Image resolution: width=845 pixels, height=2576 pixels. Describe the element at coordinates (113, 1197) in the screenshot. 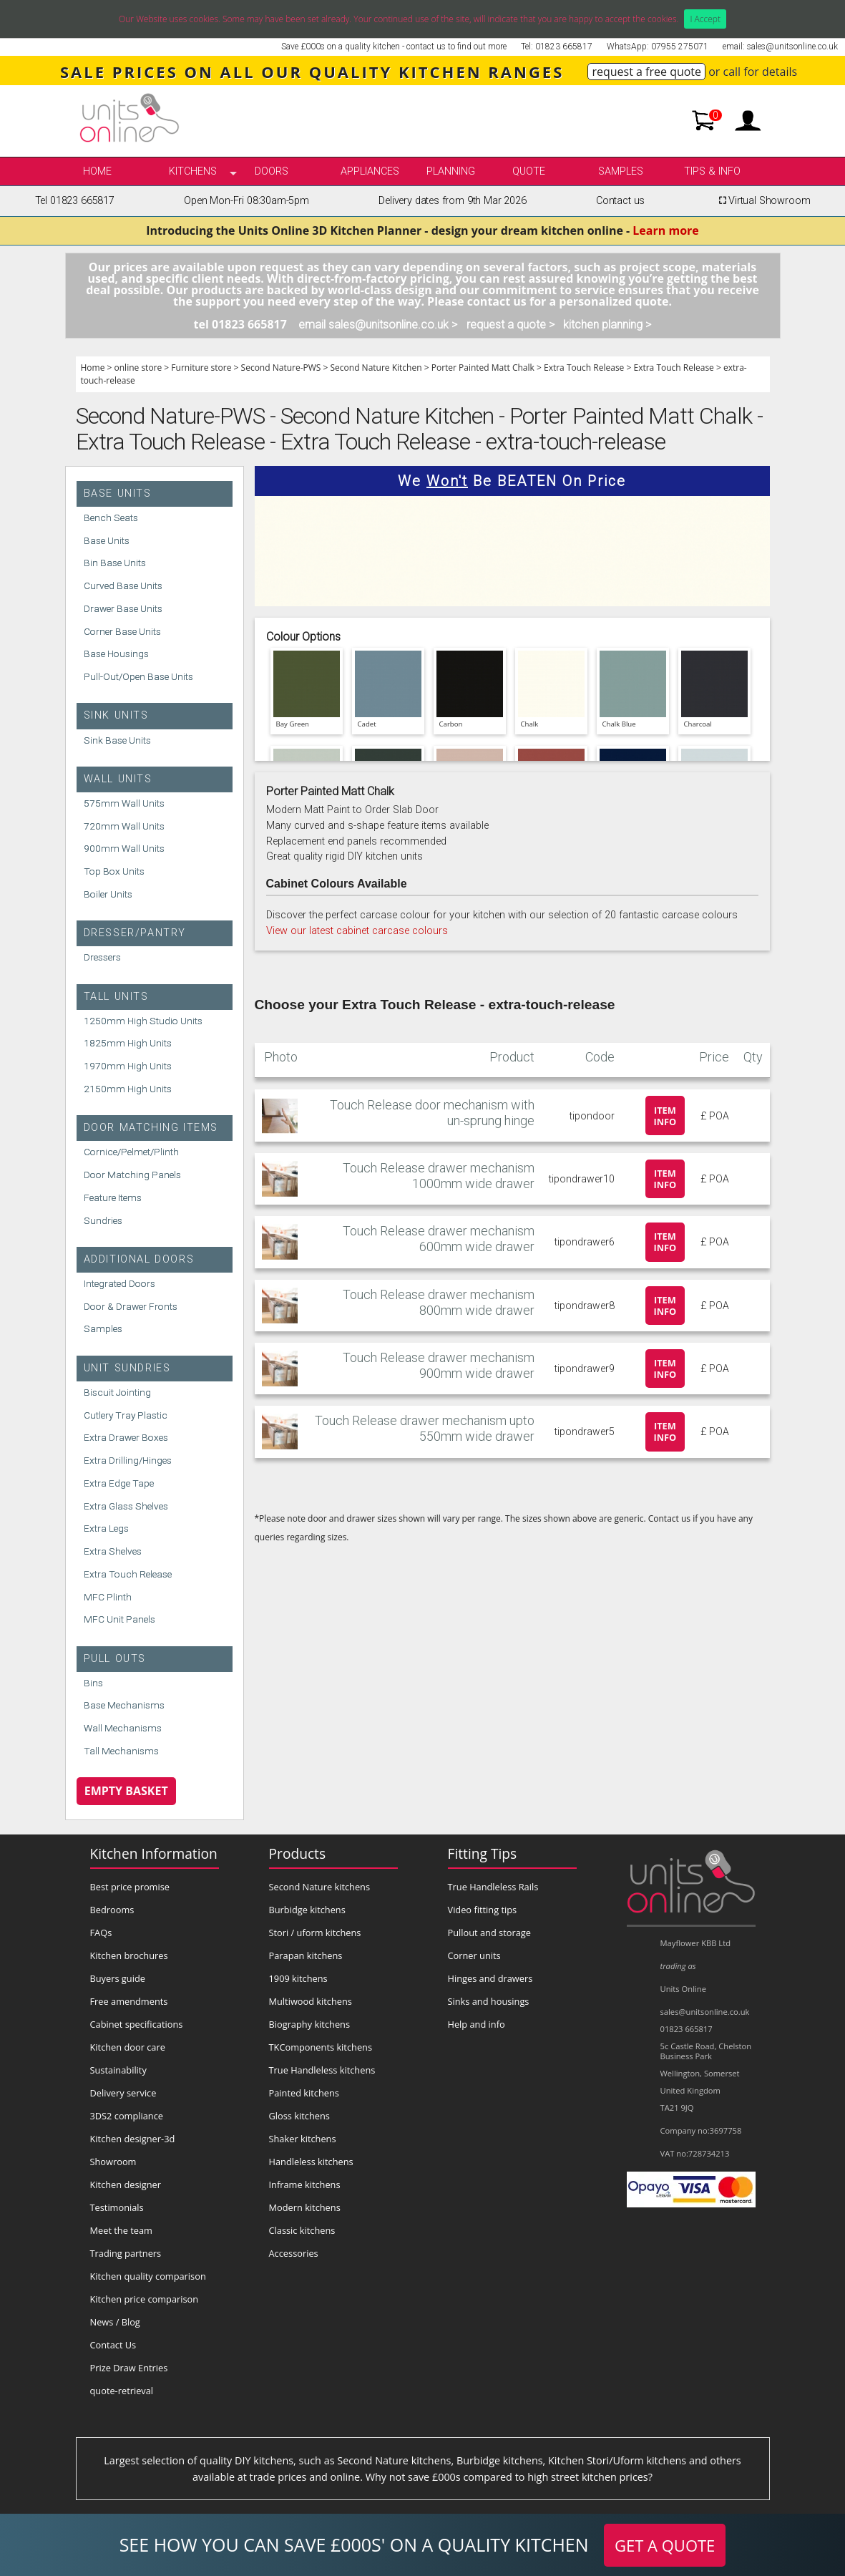

I see `Feature Items` at that location.